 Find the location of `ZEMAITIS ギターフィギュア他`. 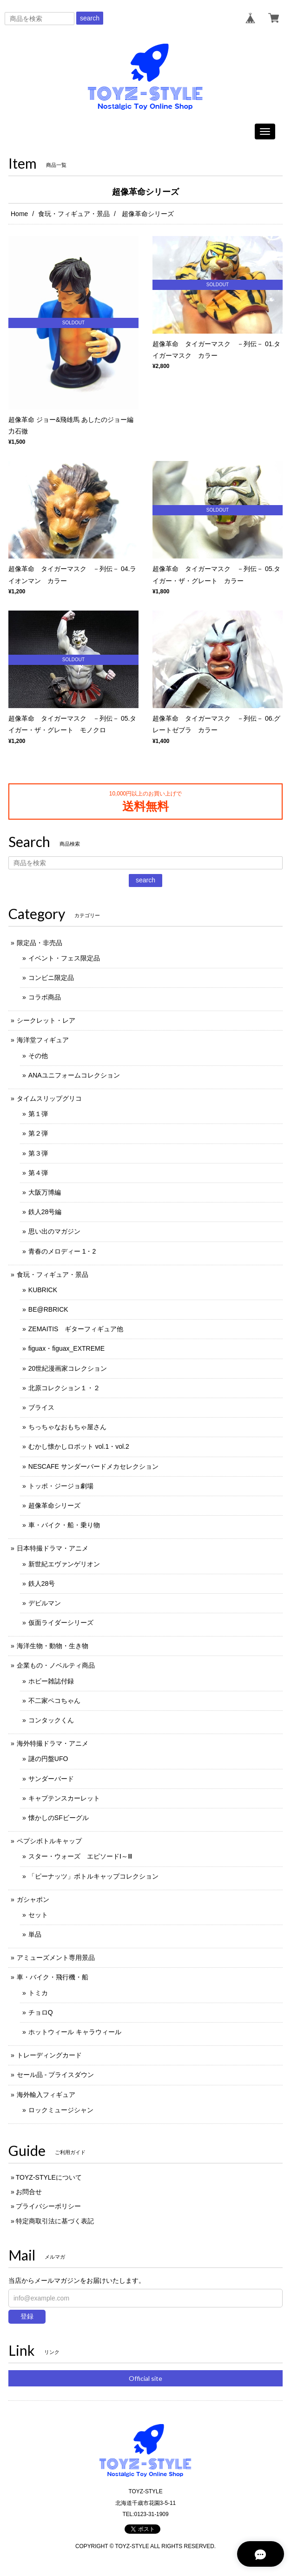

ZEMAITIS ギターフィギュア他 is located at coordinates (76, 1329).